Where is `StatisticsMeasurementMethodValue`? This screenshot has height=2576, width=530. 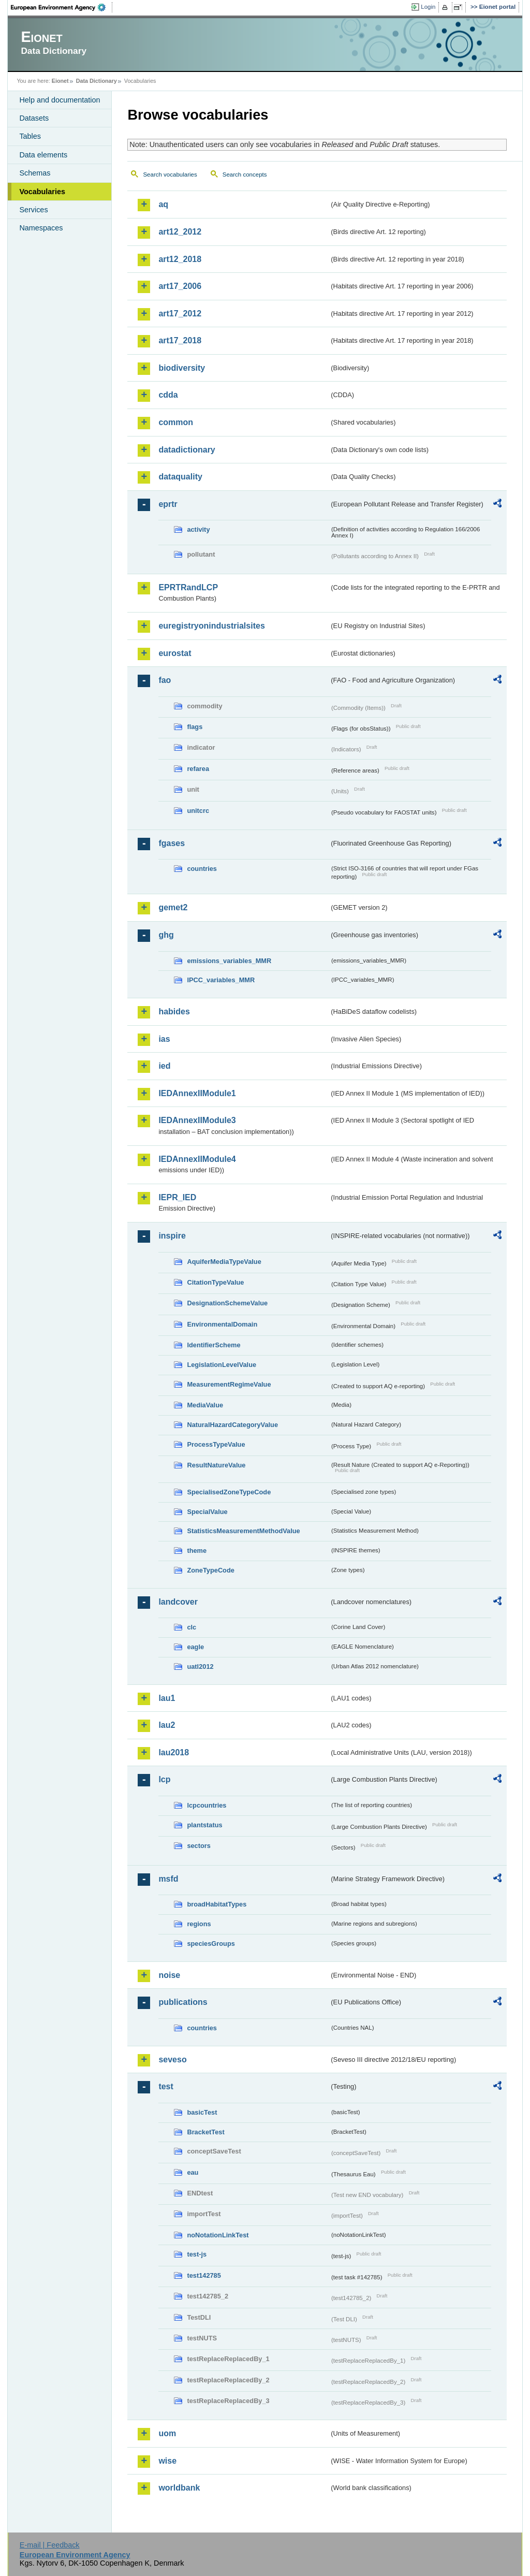 StatisticsMeasurementMethodValue is located at coordinates (243, 1531).